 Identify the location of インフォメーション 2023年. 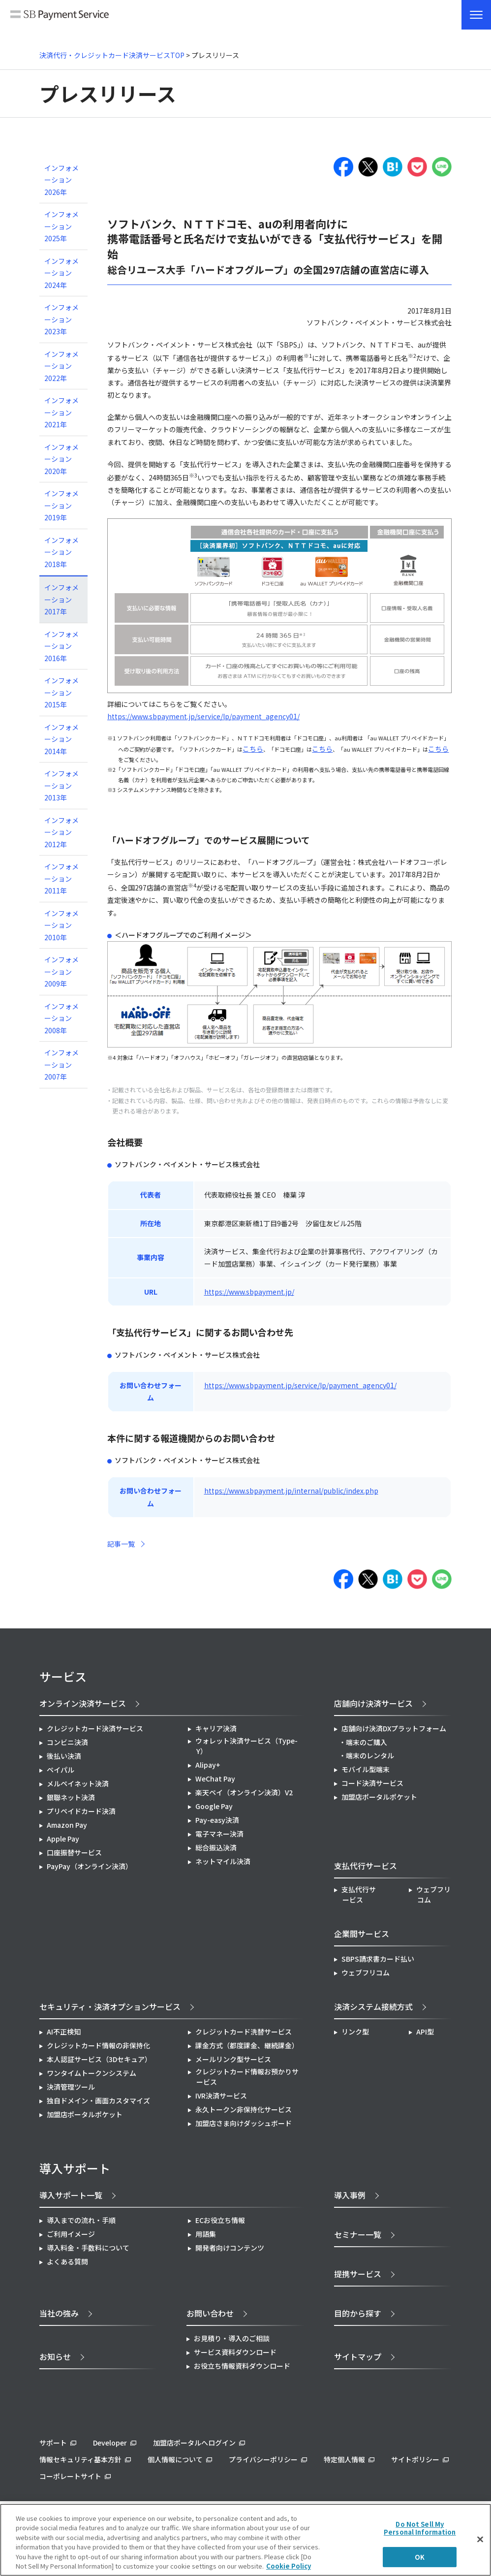
(61, 319).